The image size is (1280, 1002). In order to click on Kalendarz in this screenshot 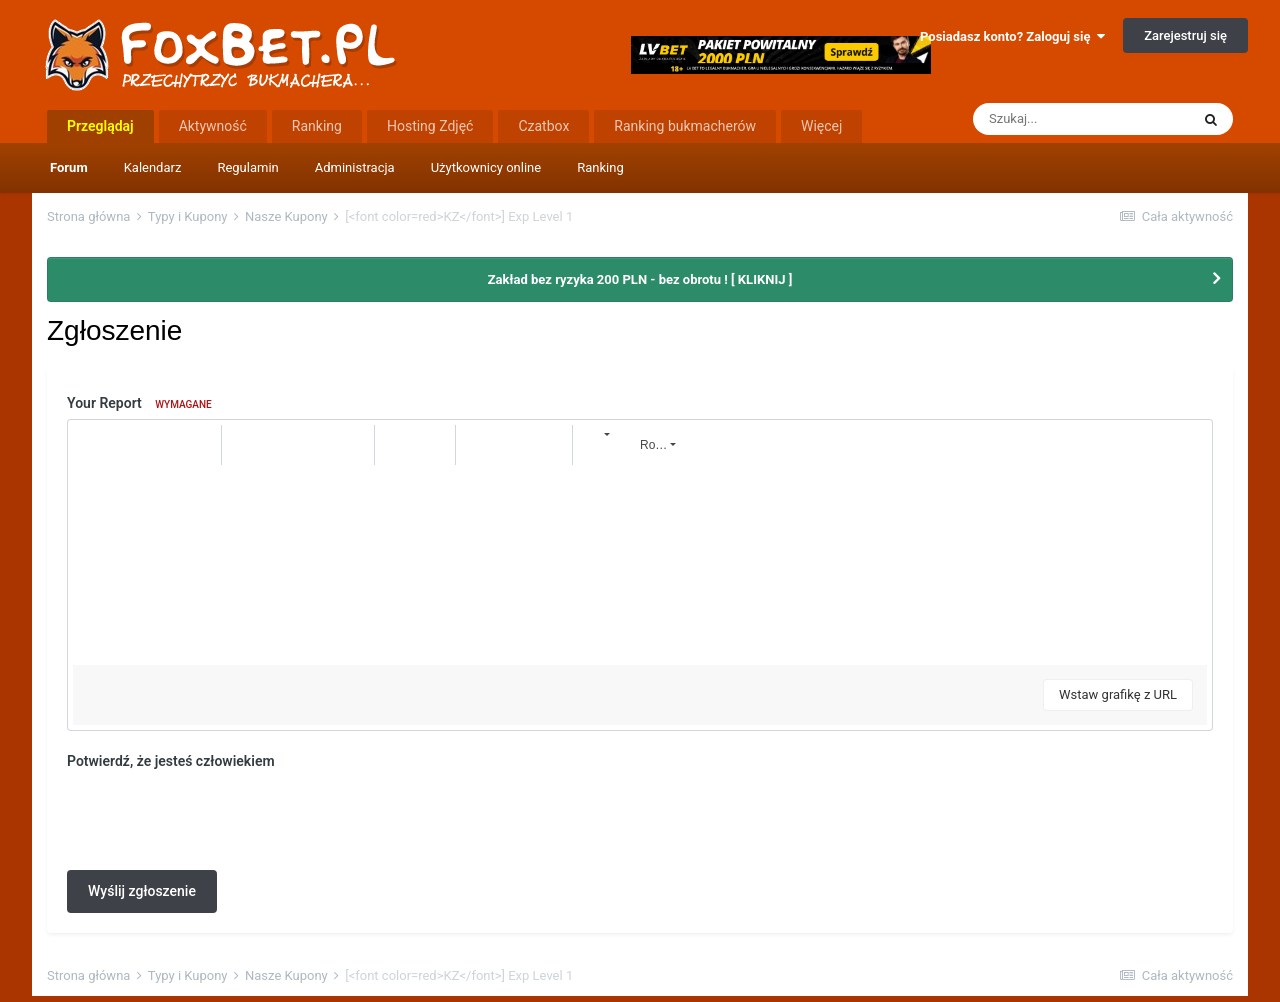, I will do `click(153, 167)`.